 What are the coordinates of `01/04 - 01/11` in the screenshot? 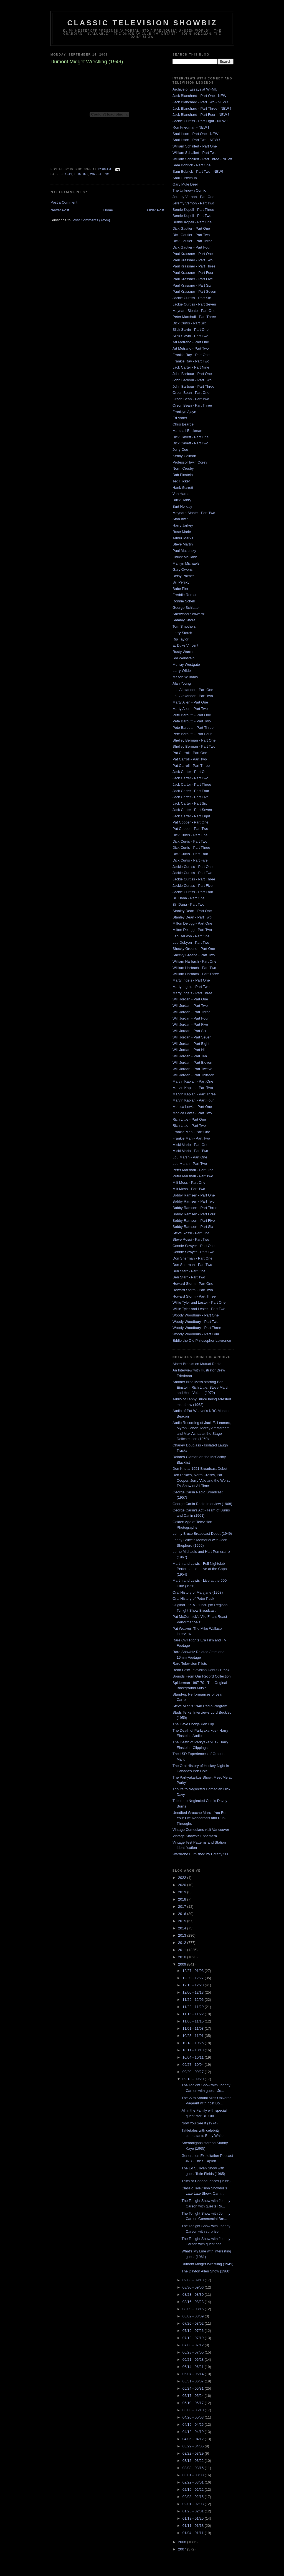 It's located at (193, 2533).